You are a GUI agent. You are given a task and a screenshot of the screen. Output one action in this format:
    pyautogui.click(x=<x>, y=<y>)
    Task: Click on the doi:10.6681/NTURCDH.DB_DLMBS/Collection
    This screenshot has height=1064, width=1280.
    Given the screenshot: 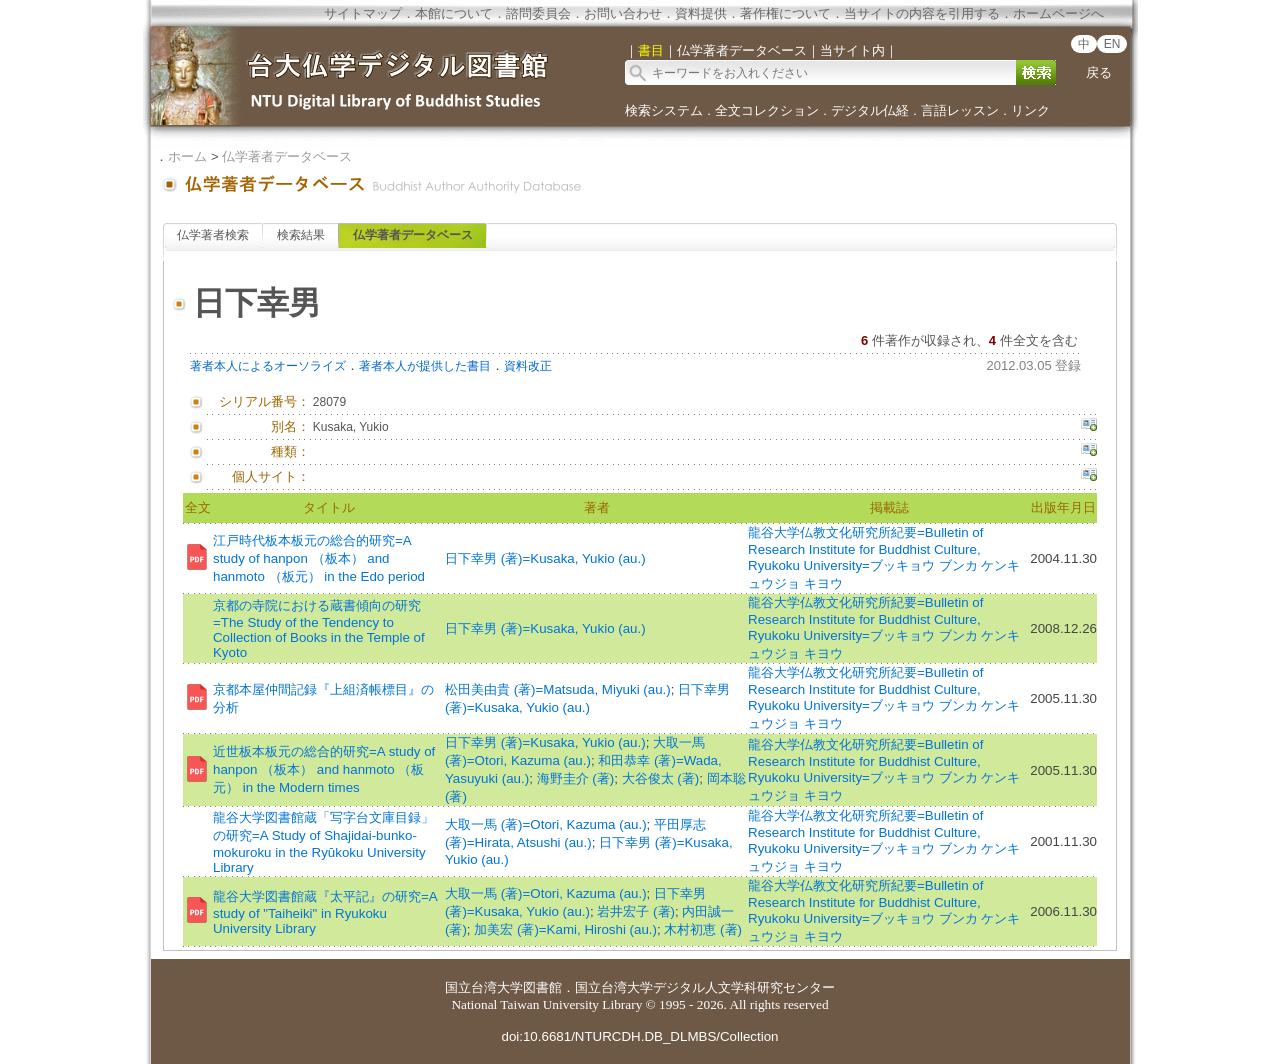 What is the action you would take?
    pyautogui.click(x=639, y=1036)
    